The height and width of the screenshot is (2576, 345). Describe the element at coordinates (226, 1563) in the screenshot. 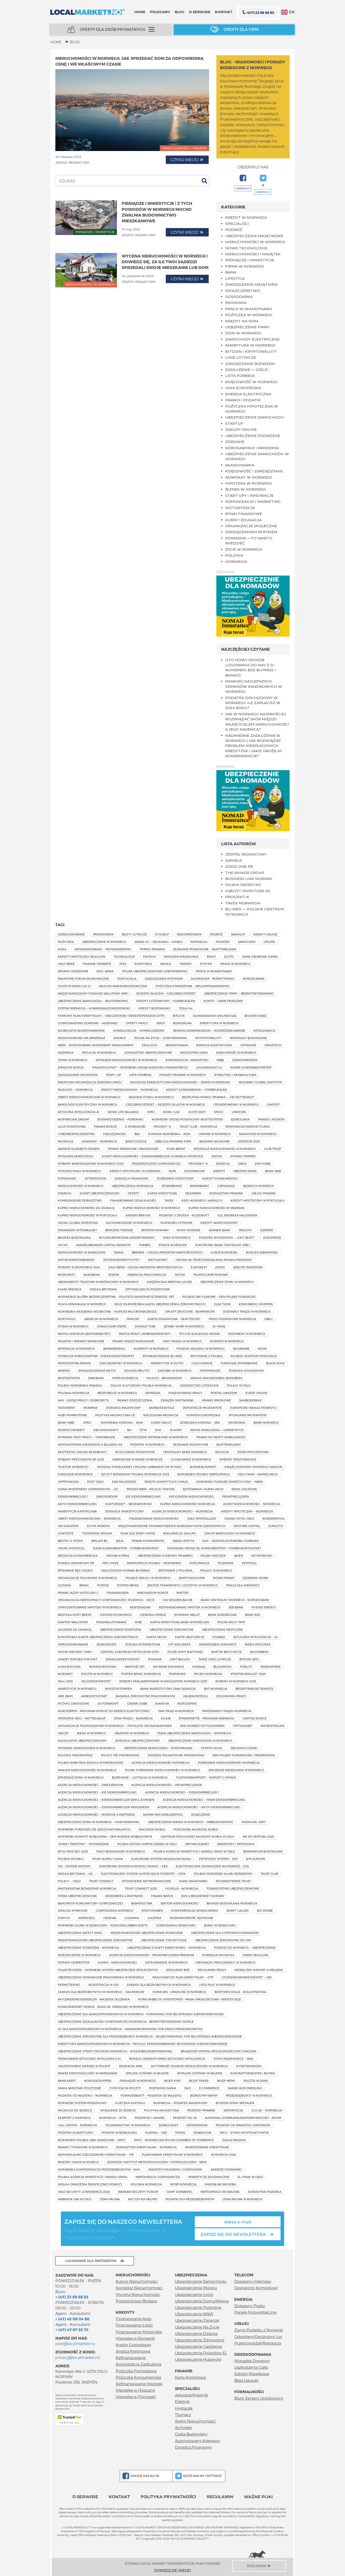

I see `TELEMARK` at that location.